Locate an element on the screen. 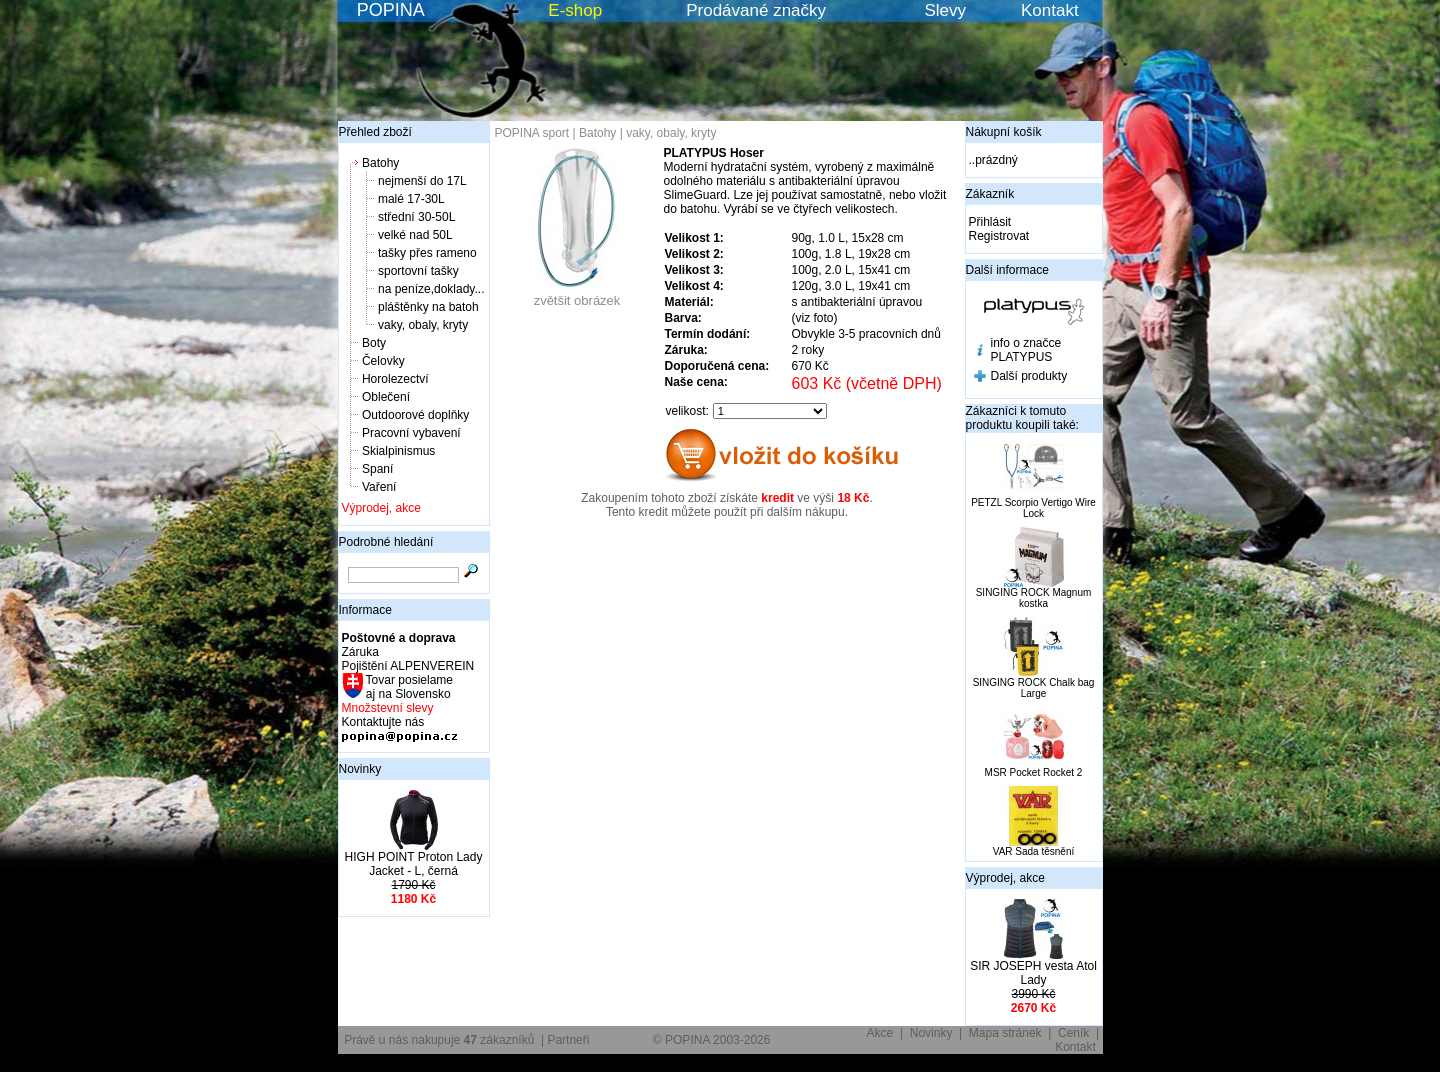  Novinky is located at coordinates (360, 769).